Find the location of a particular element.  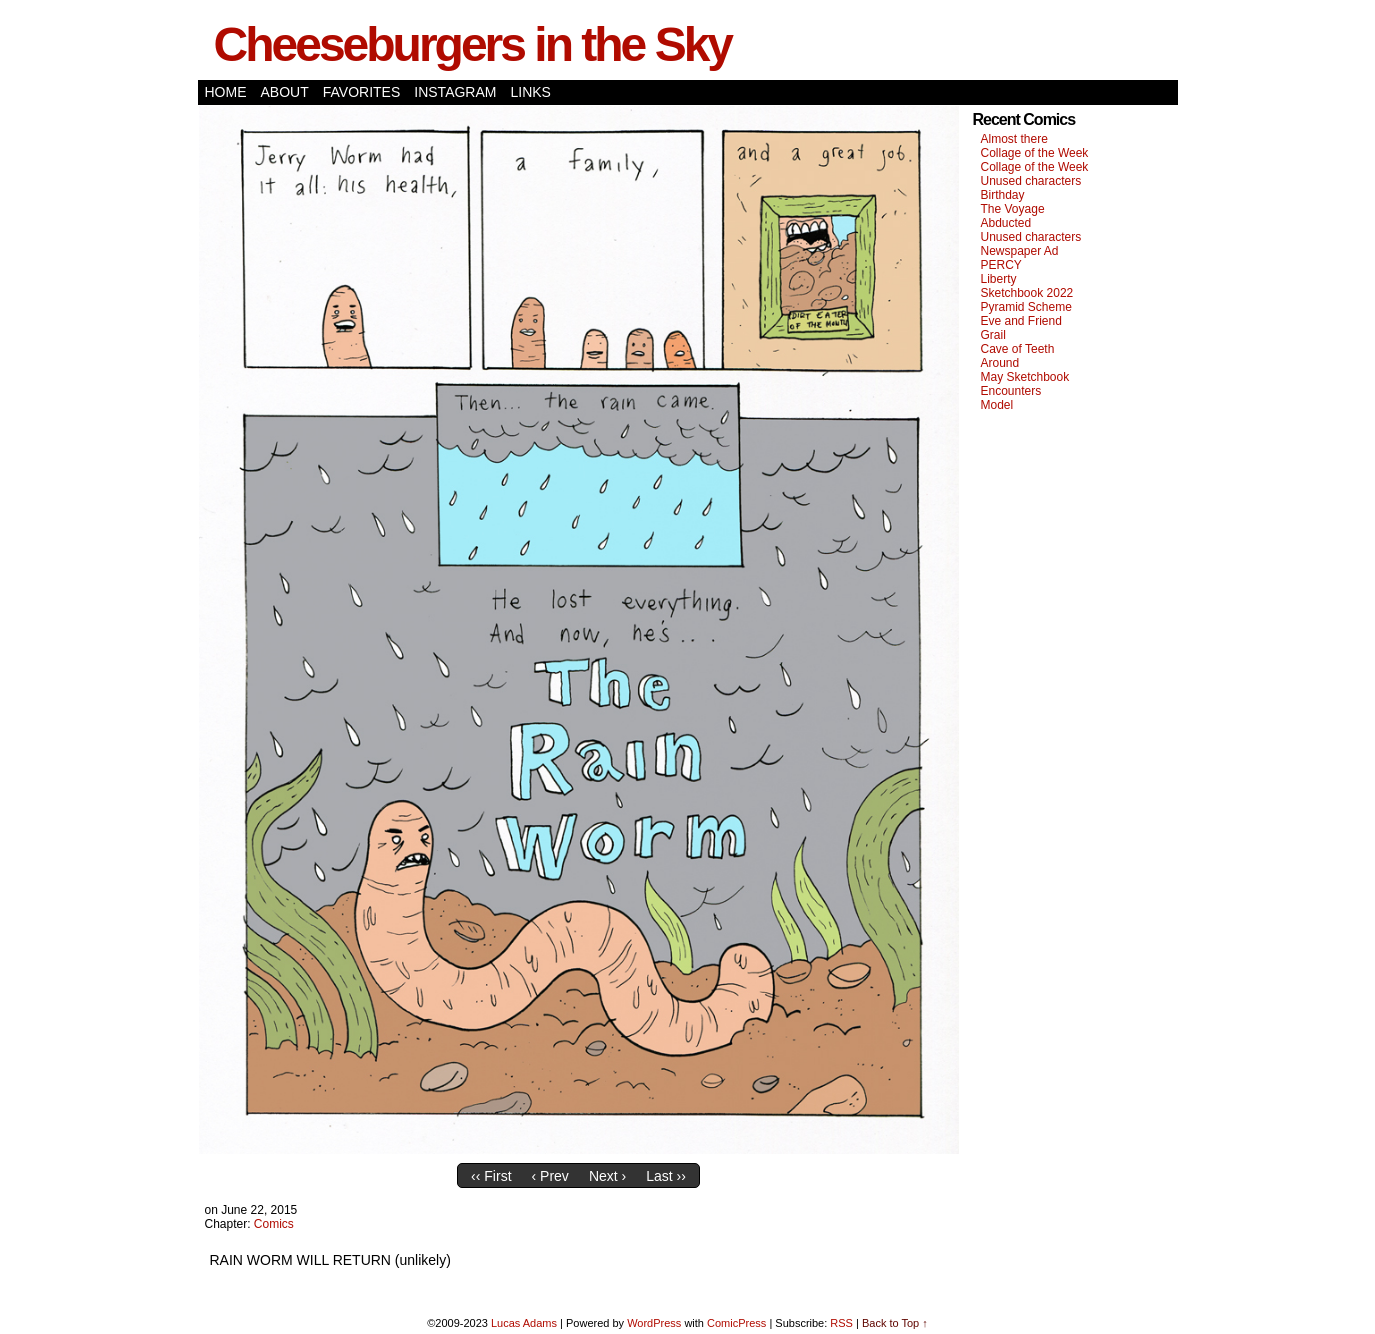

Encounters is located at coordinates (1011, 391).